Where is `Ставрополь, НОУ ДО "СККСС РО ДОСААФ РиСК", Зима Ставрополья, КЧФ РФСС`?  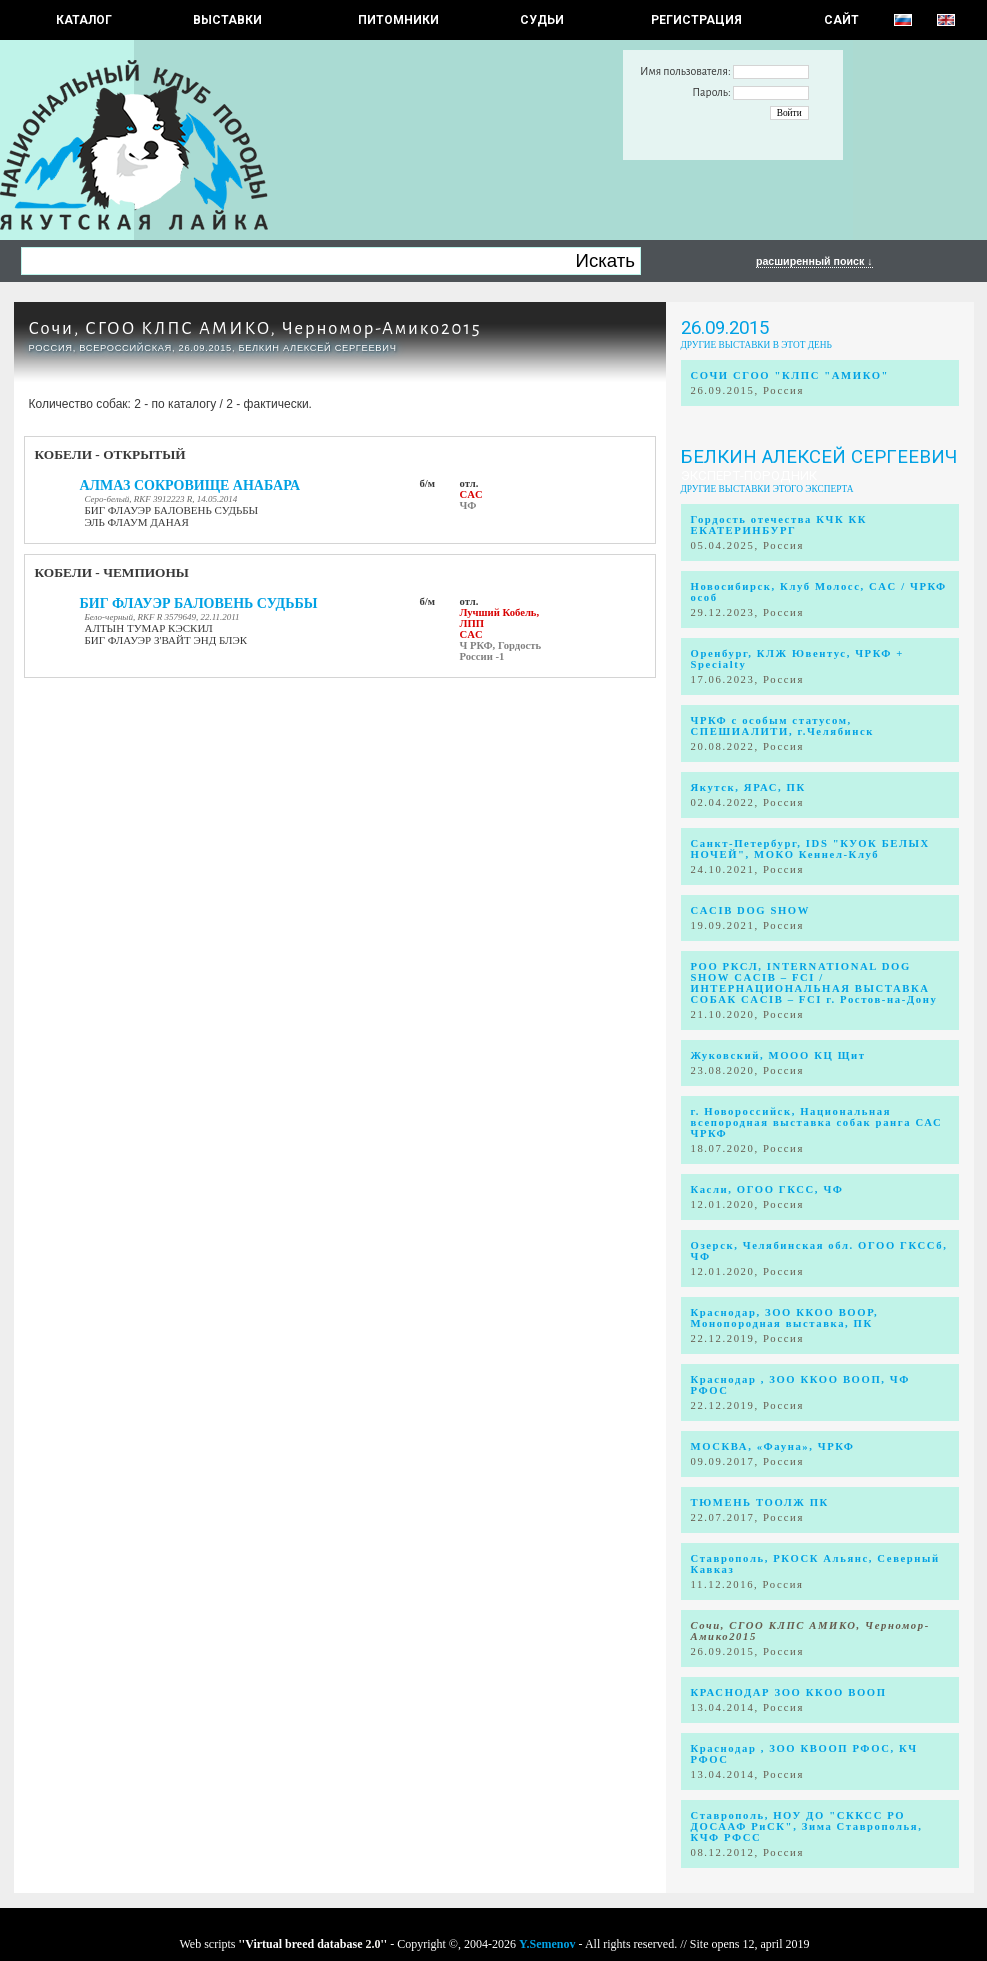 Ставрополь, НОУ ДО "СККСС РО ДОСААФ РиСК", Зима Ставрополья, КЧФ РФСС is located at coordinates (807, 1826).